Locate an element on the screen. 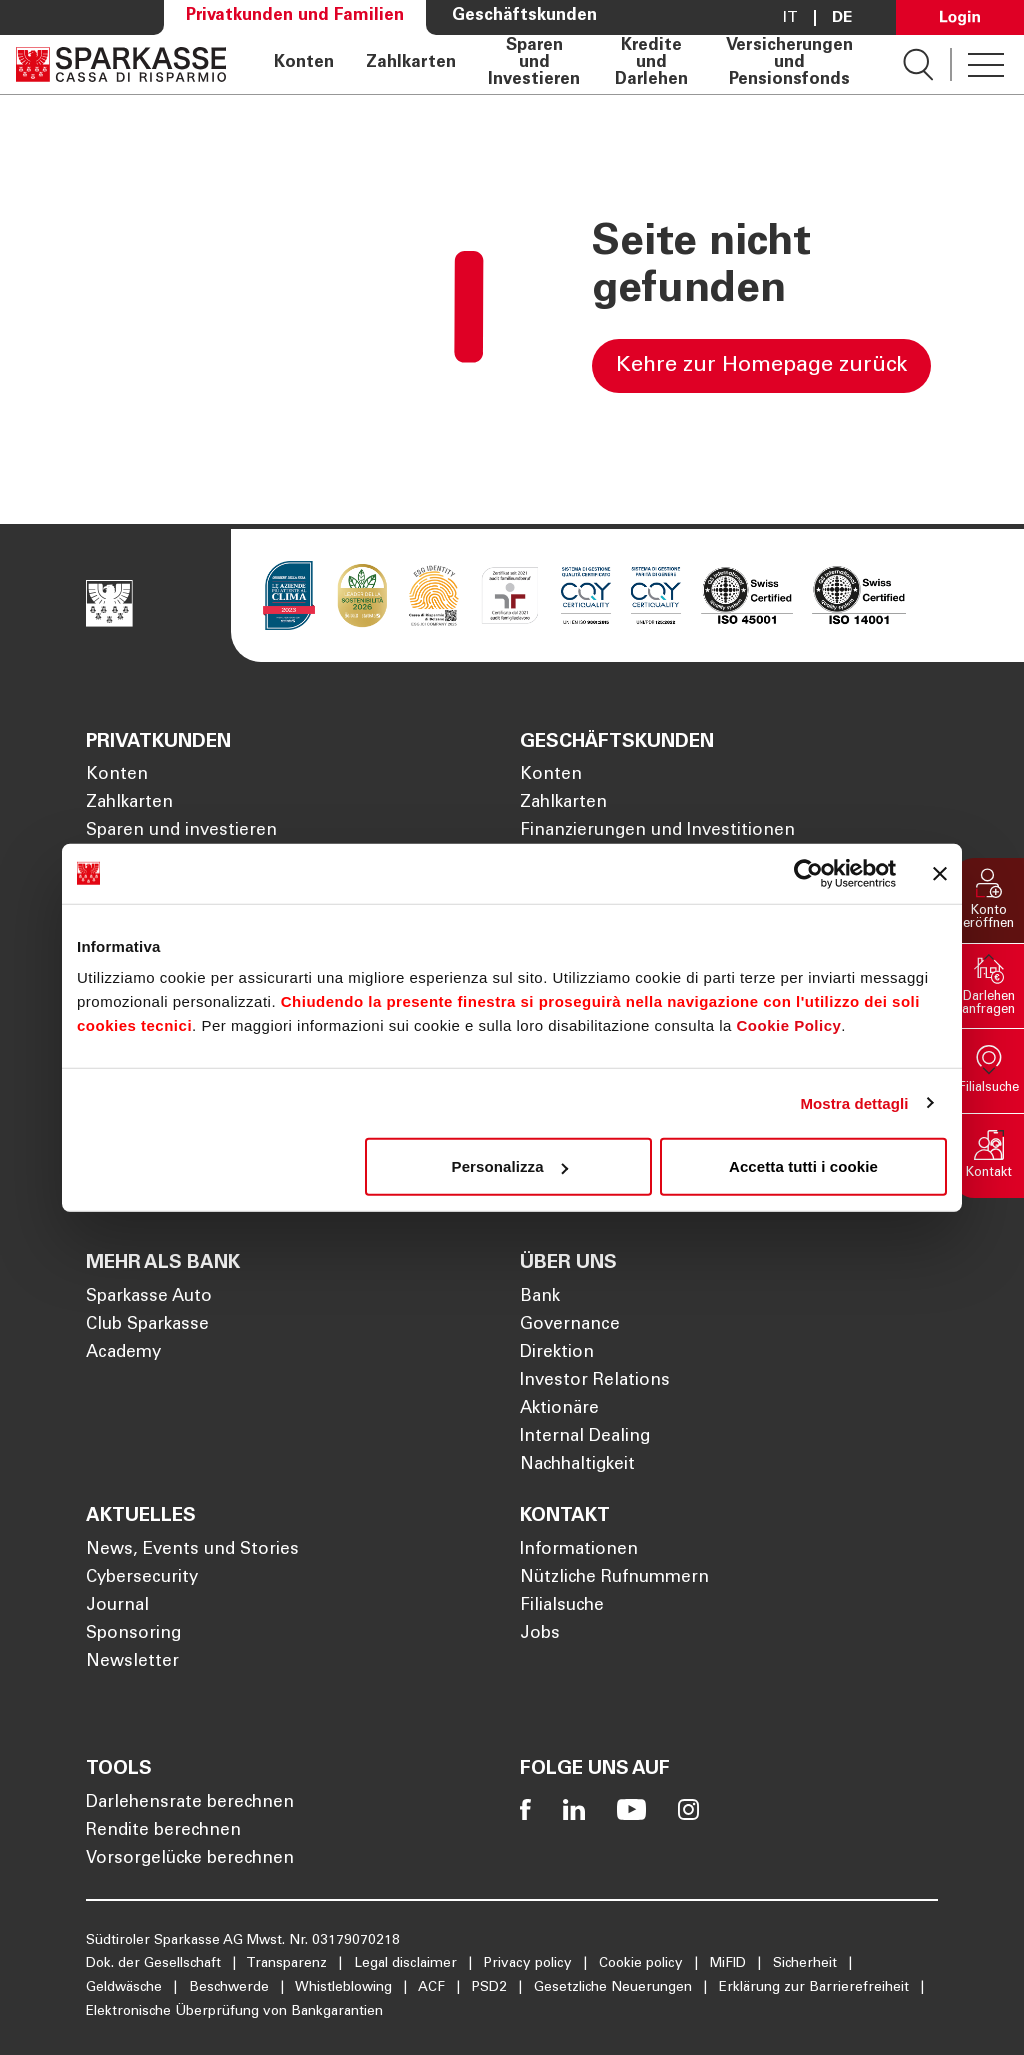 The image size is (1024, 2055). Accetta tutti i cookie is located at coordinates (803, 1166).